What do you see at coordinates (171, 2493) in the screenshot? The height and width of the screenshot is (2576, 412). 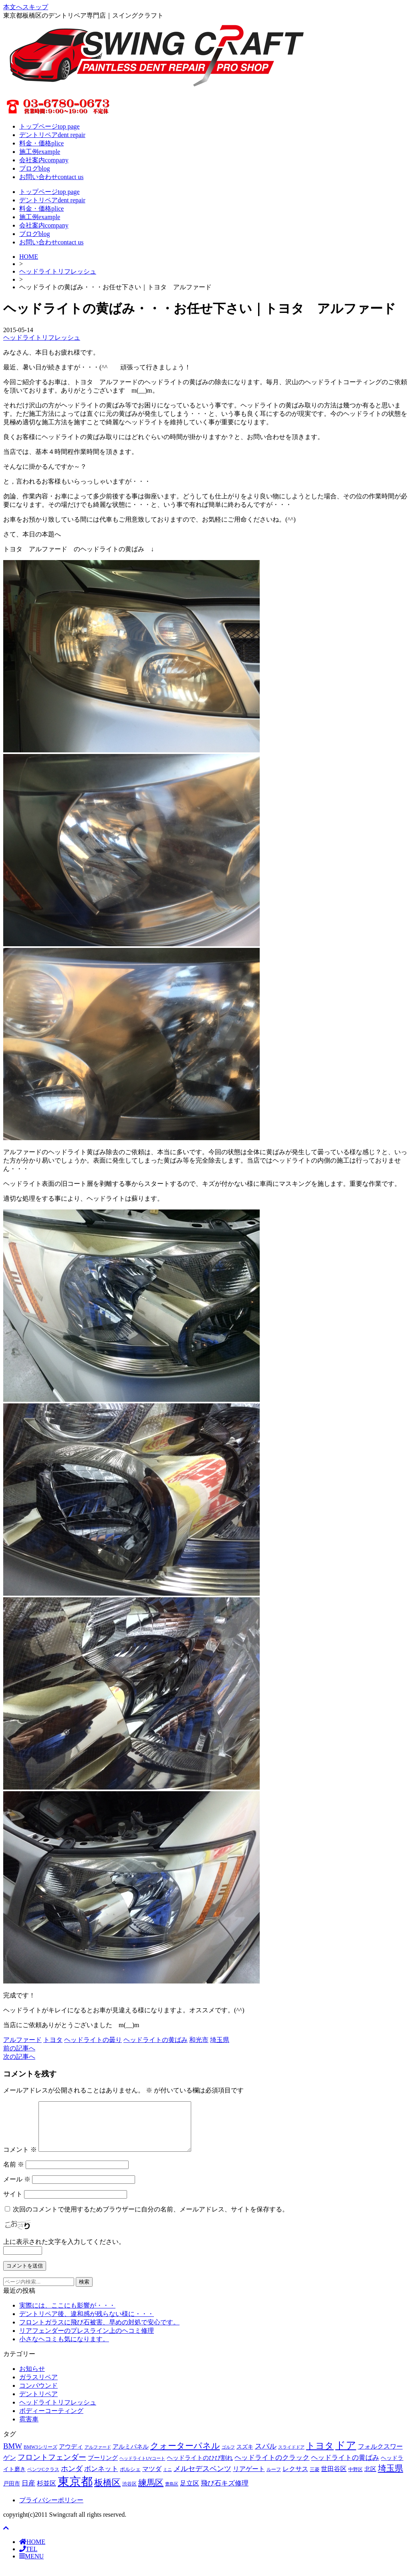 I see `豊島区 [豊島区 (58個の項目)]` at bounding box center [171, 2493].